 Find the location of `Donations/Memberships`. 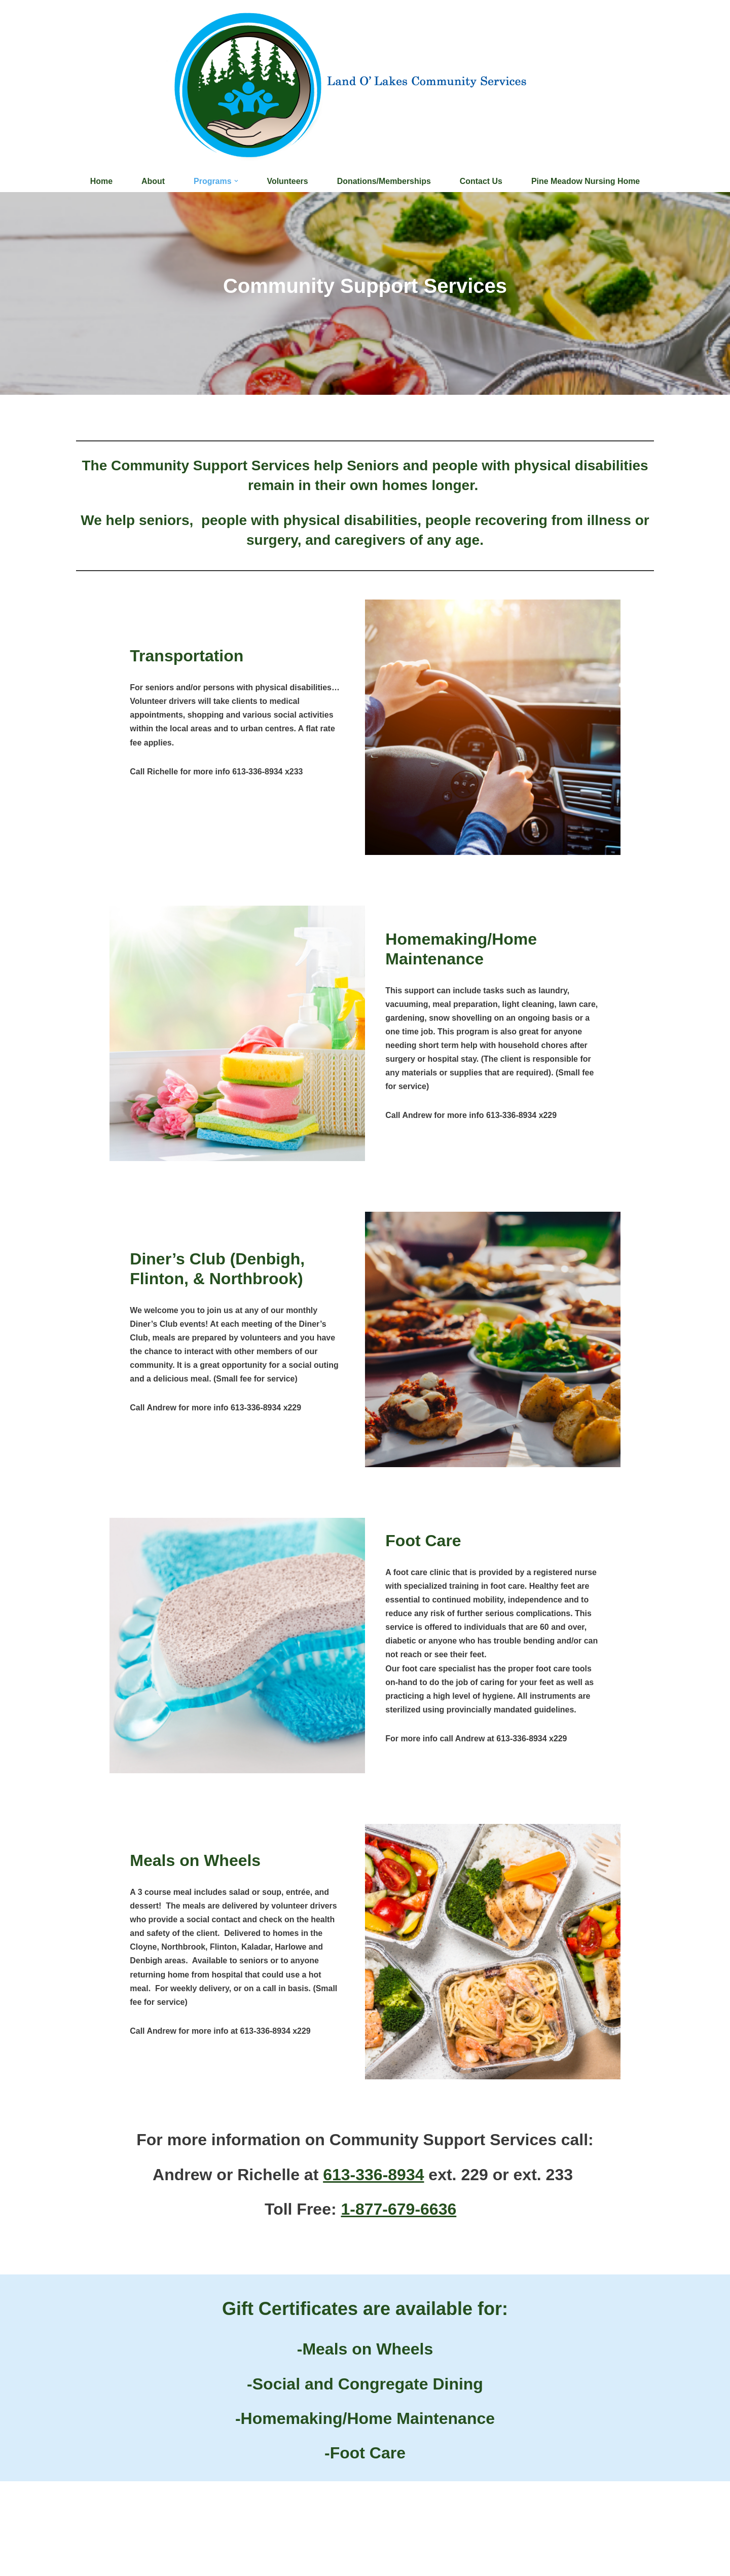

Donations/Memberships is located at coordinates (384, 181).